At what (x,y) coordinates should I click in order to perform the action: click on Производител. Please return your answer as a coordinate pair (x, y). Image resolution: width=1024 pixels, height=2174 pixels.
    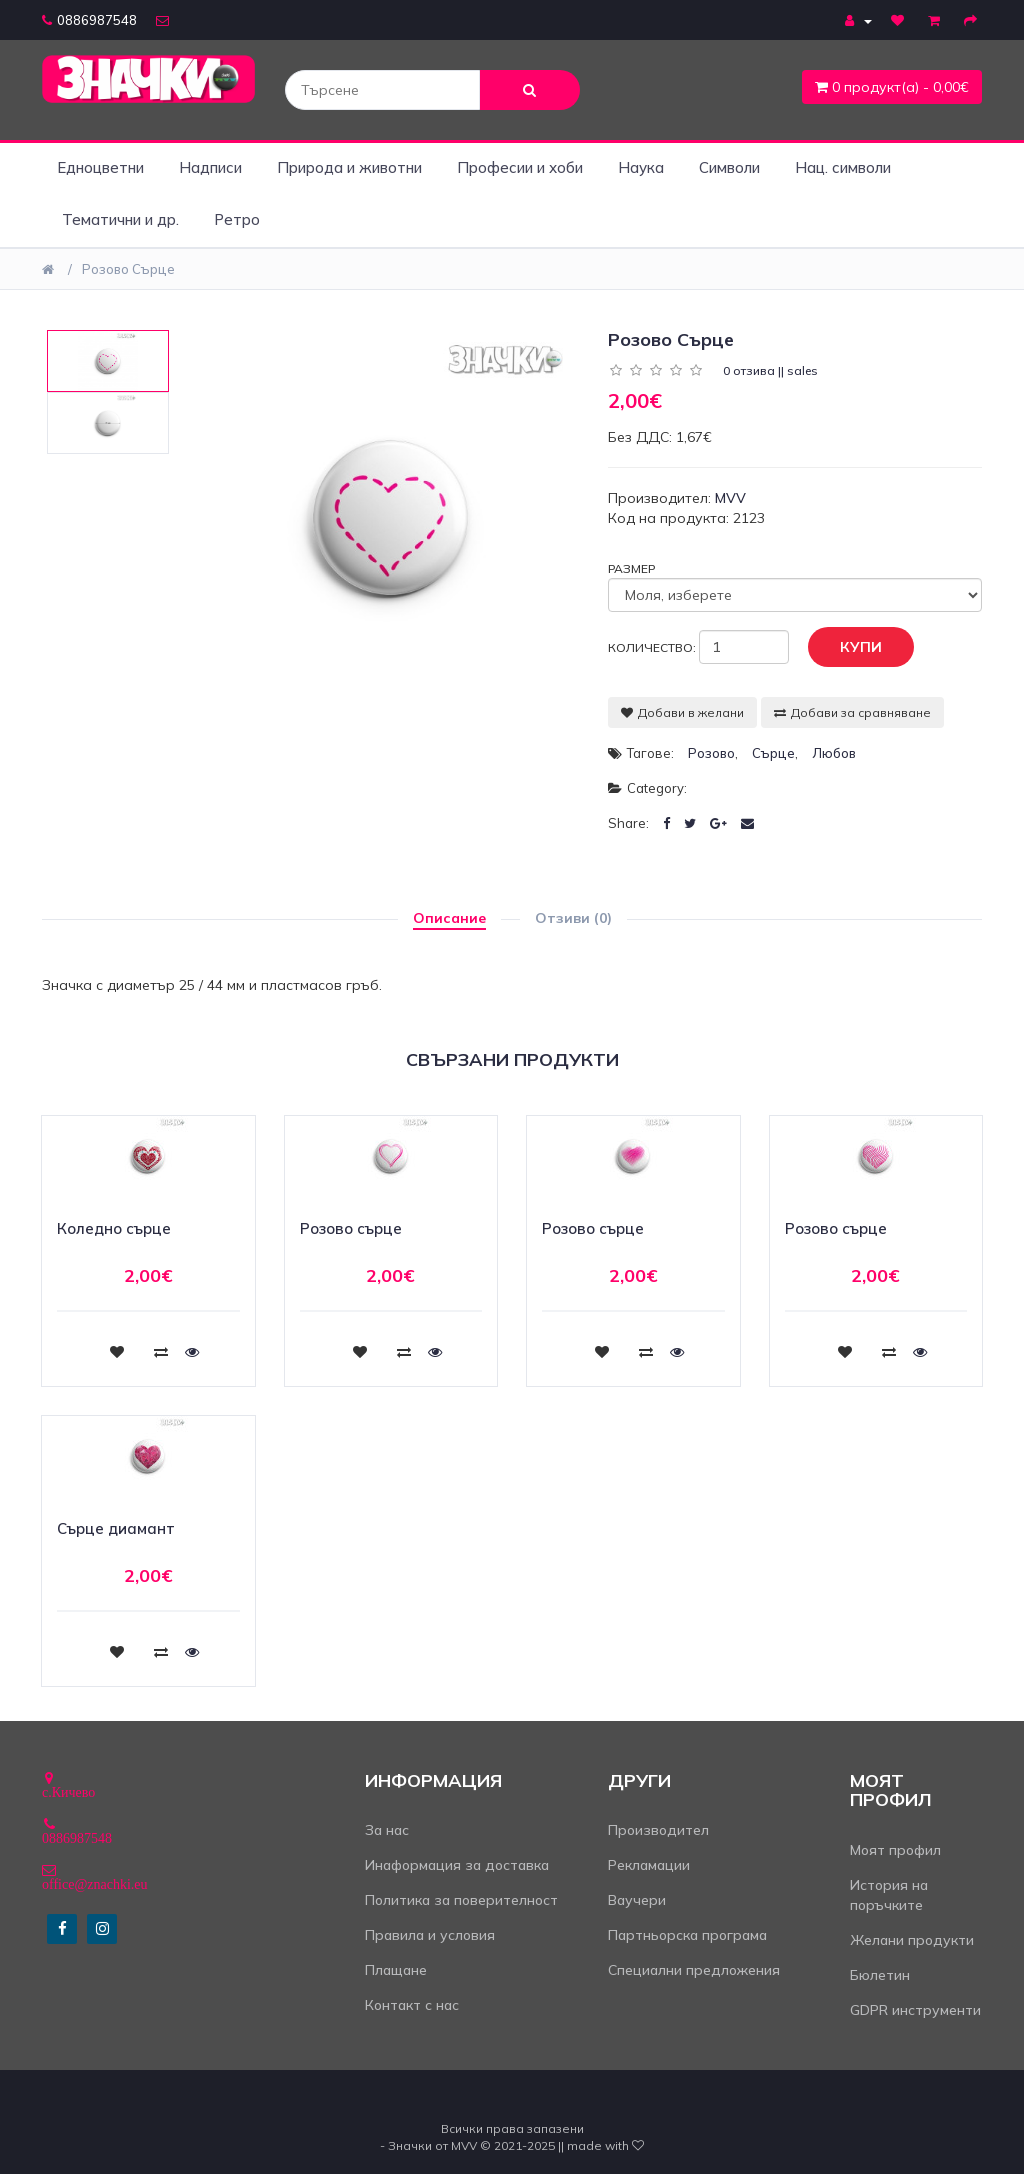
    Looking at the image, I should click on (658, 1830).